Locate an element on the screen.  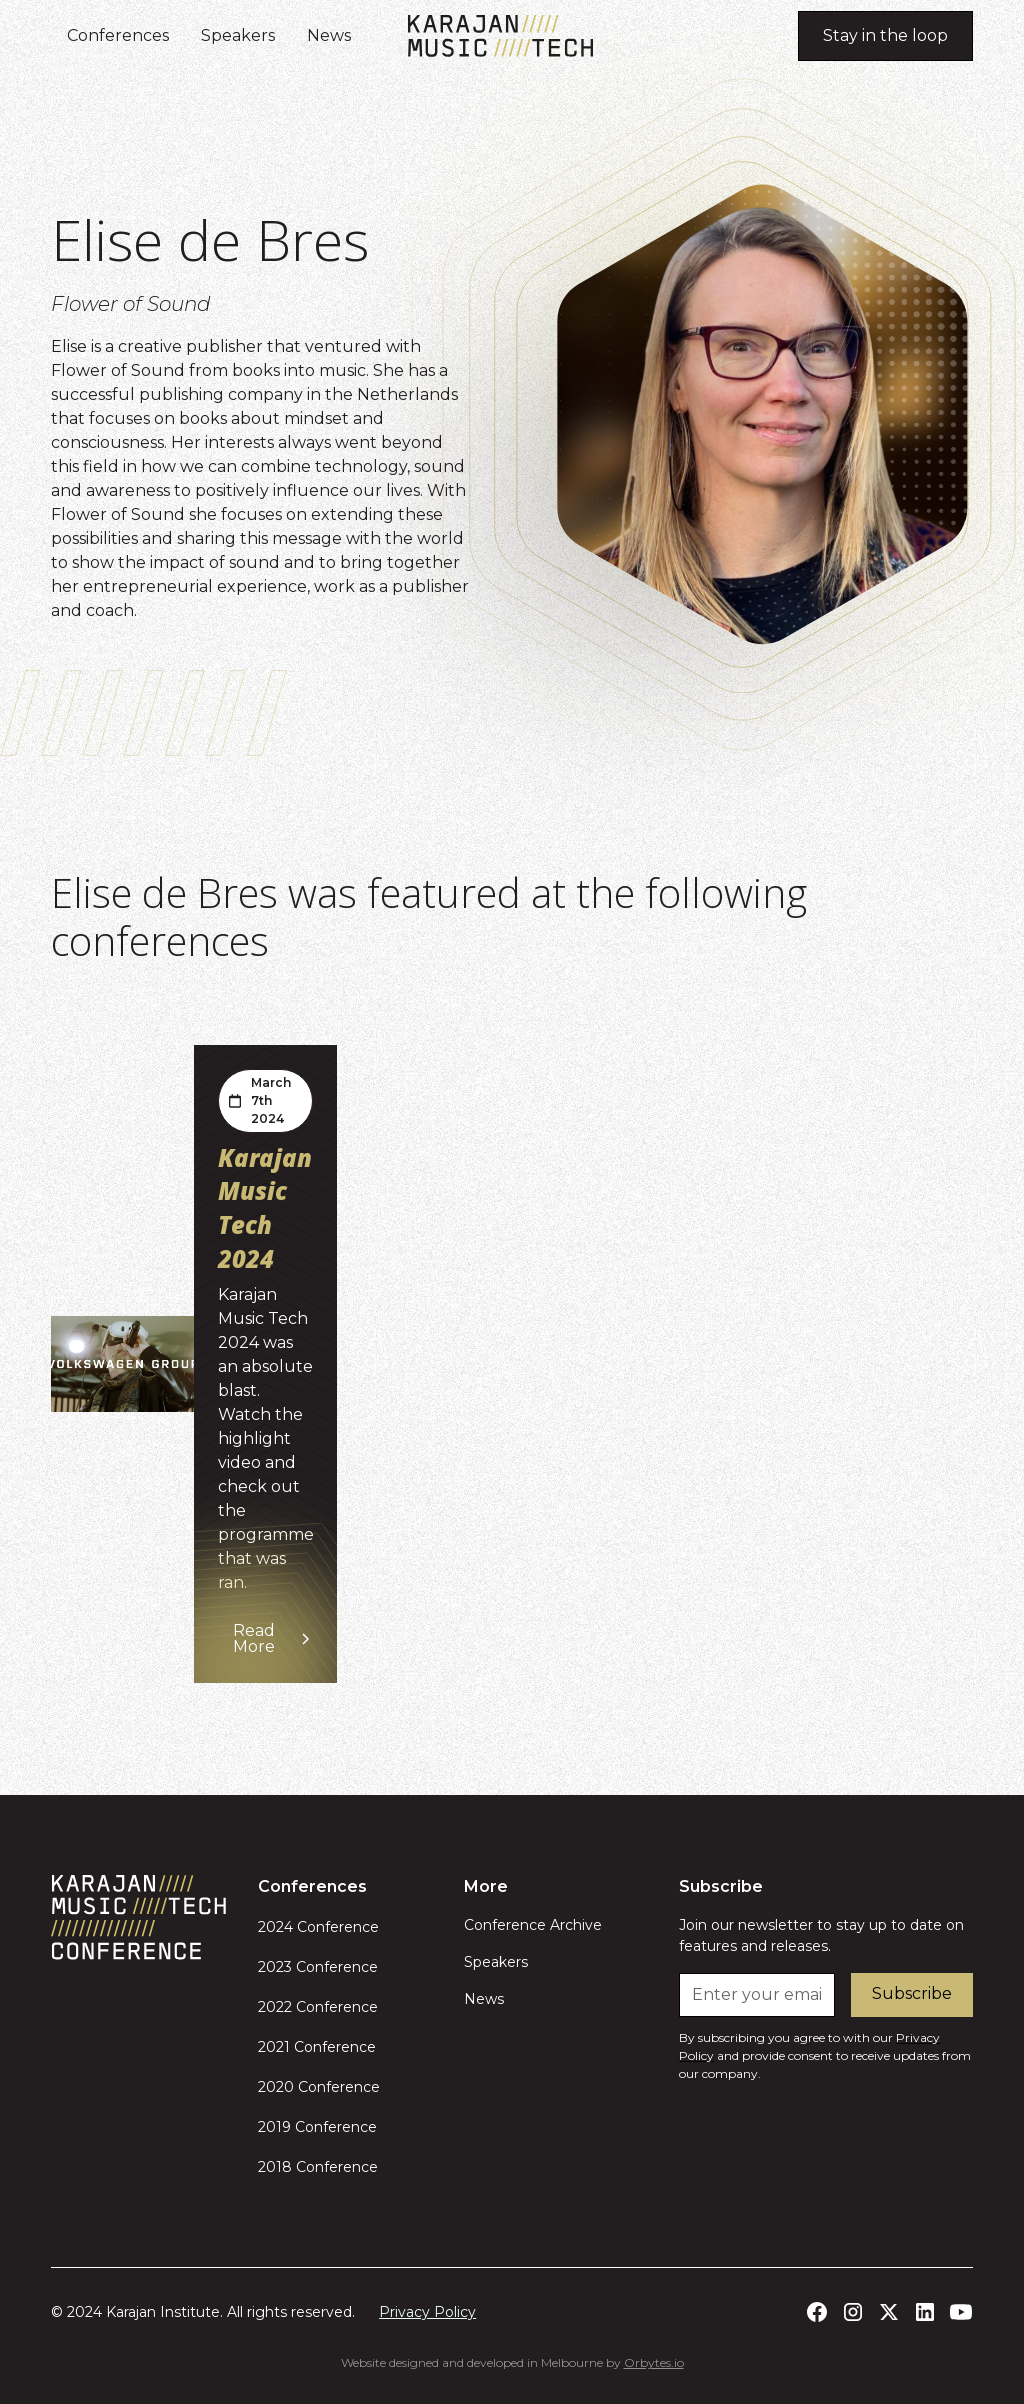
Conference is located at coordinates (336, 1927).